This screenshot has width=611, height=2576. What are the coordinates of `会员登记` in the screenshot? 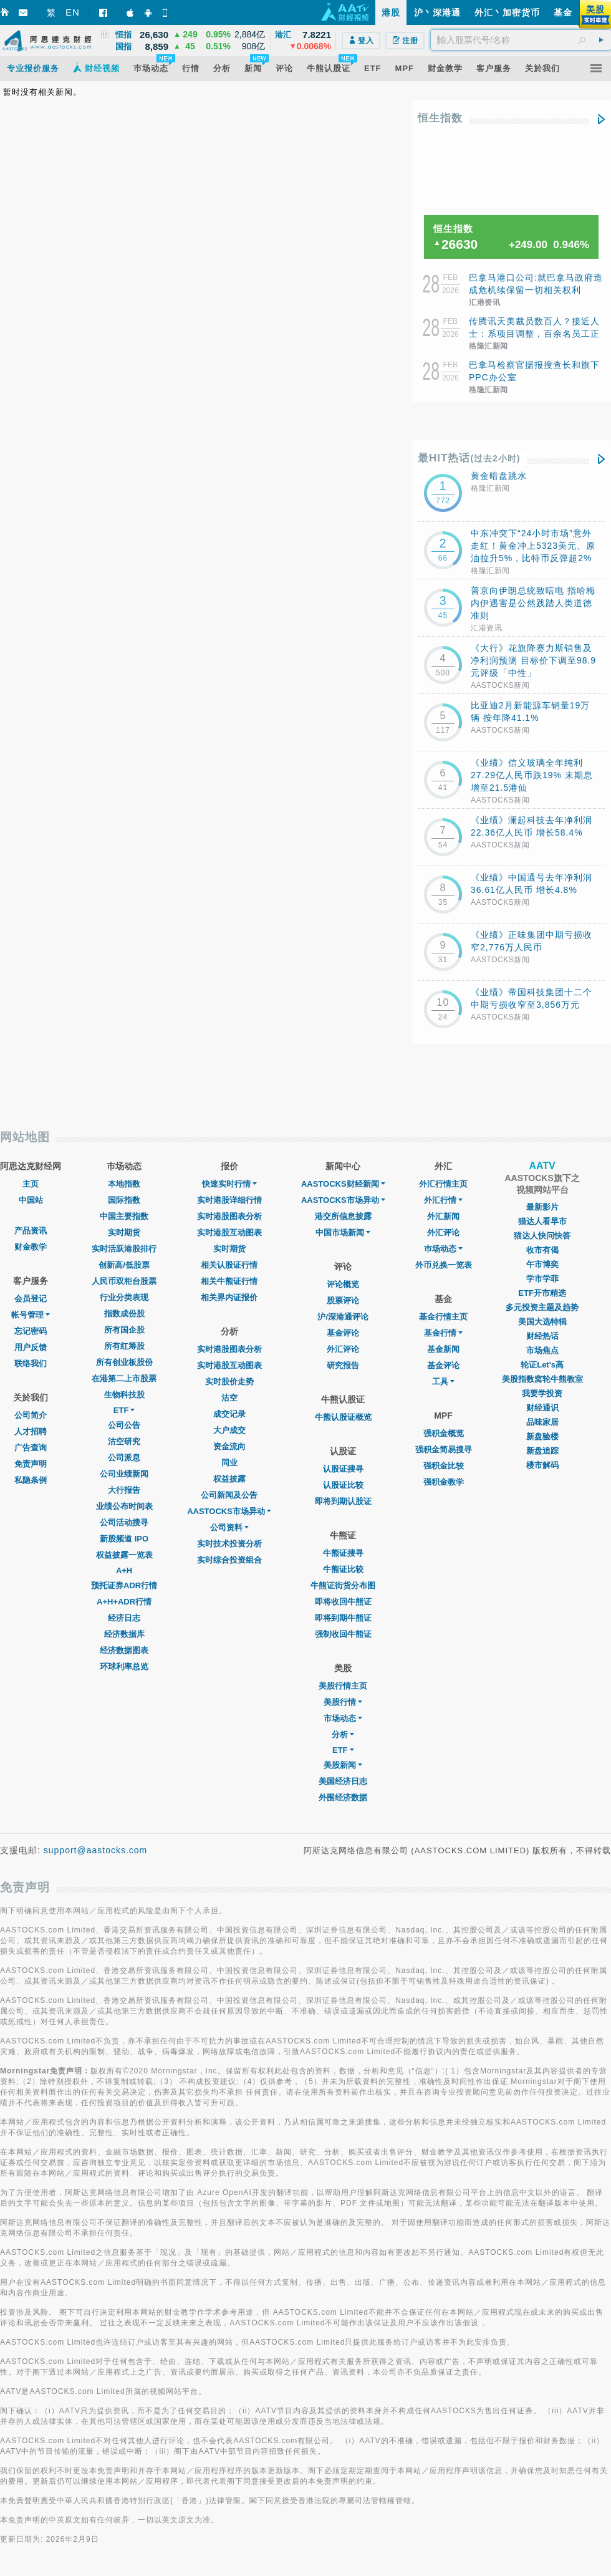 It's located at (30, 1298).